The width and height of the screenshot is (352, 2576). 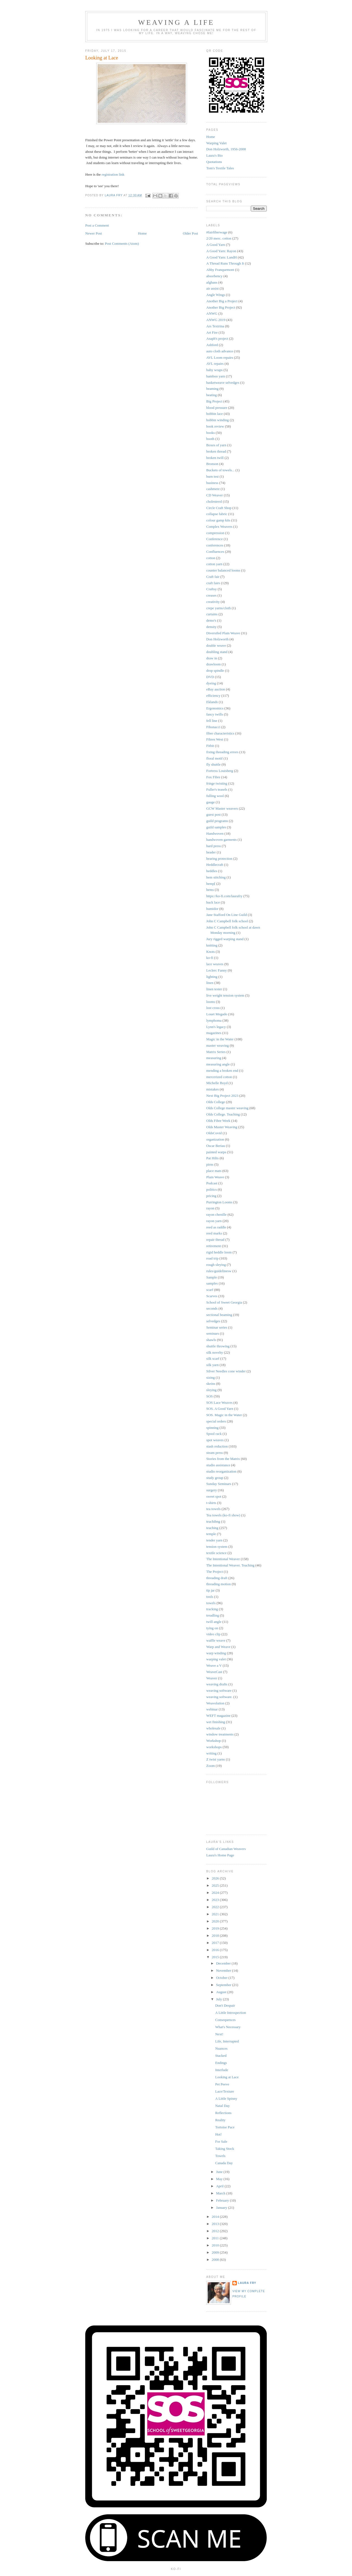 I want to click on A Good Yarn: LandH, so click(x=221, y=257).